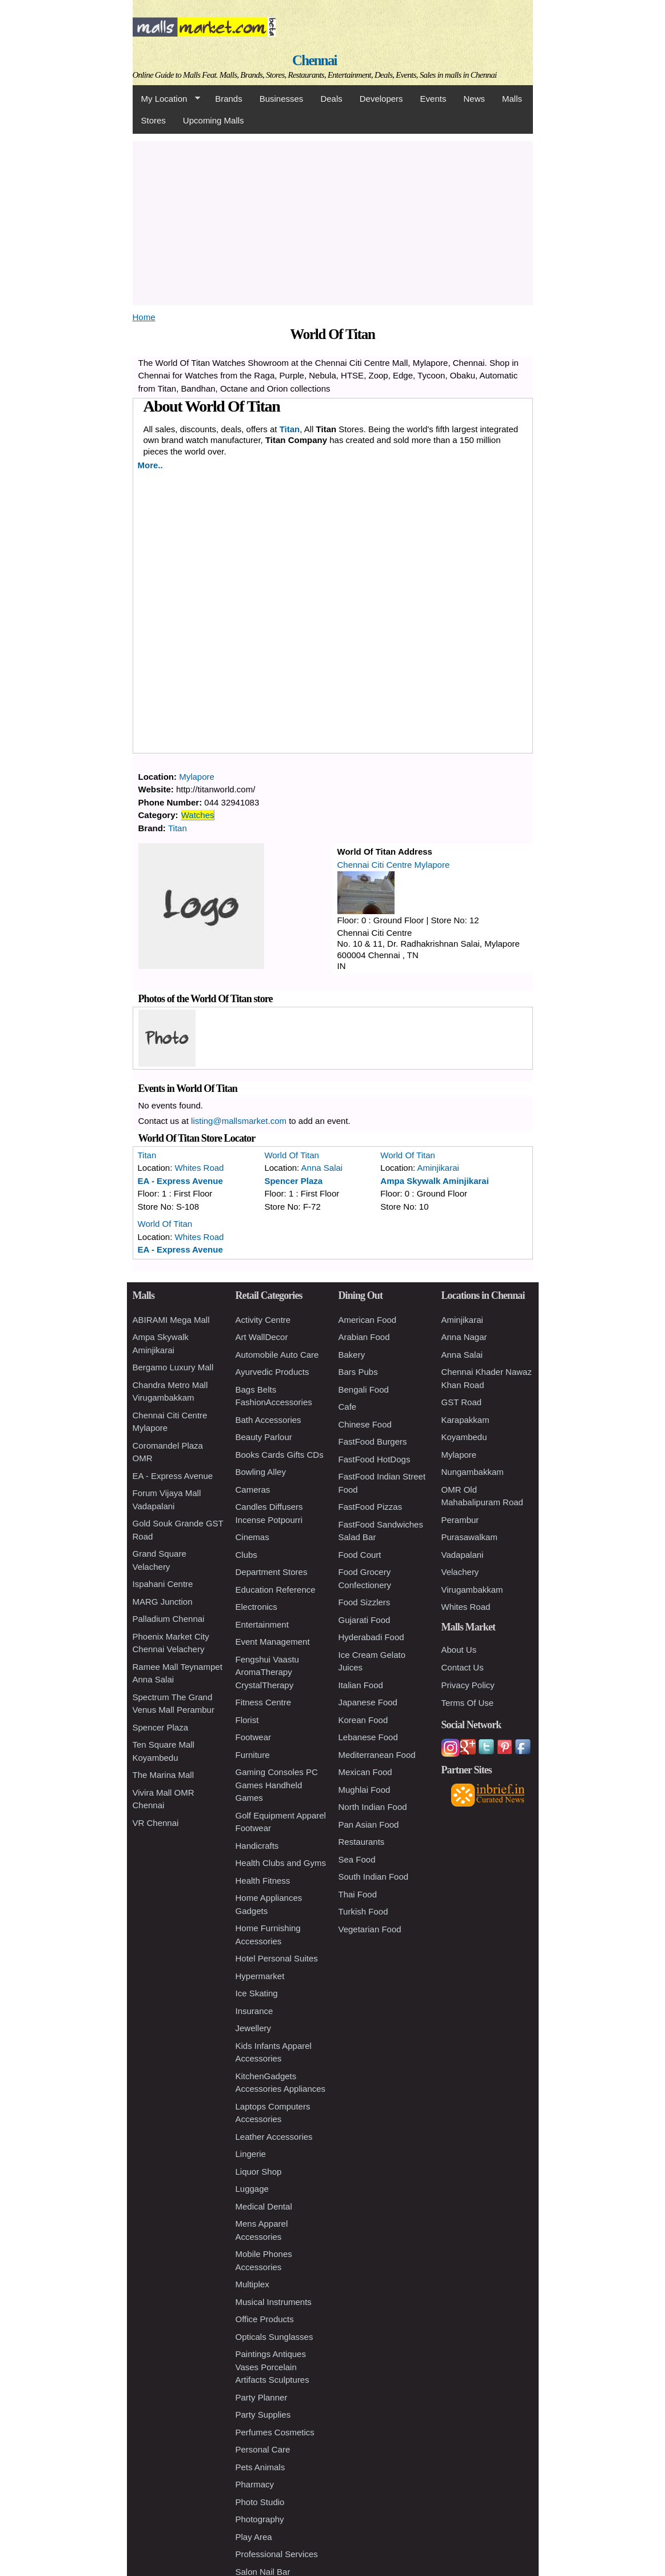  Describe the element at coordinates (260, 2519) in the screenshot. I see `Photography` at that location.